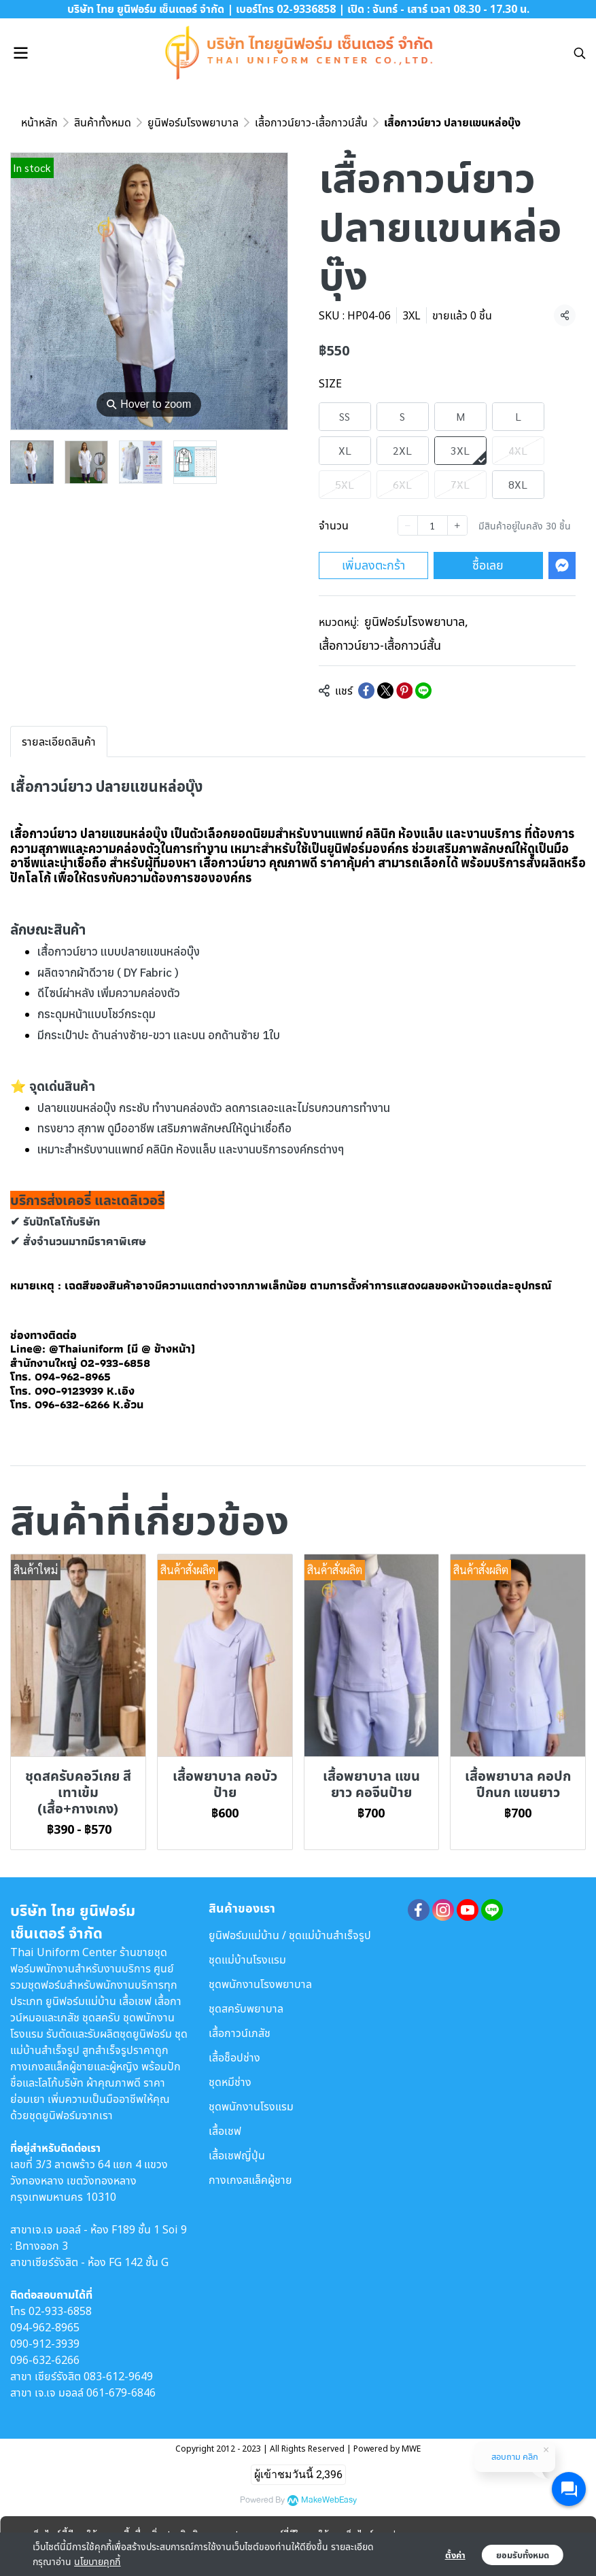 Image resolution: width=596 pixels, height=2576 pixels. Describe the element at coordinates (60, 2310) in the screenshot. I see `02-933-6858` at that location.